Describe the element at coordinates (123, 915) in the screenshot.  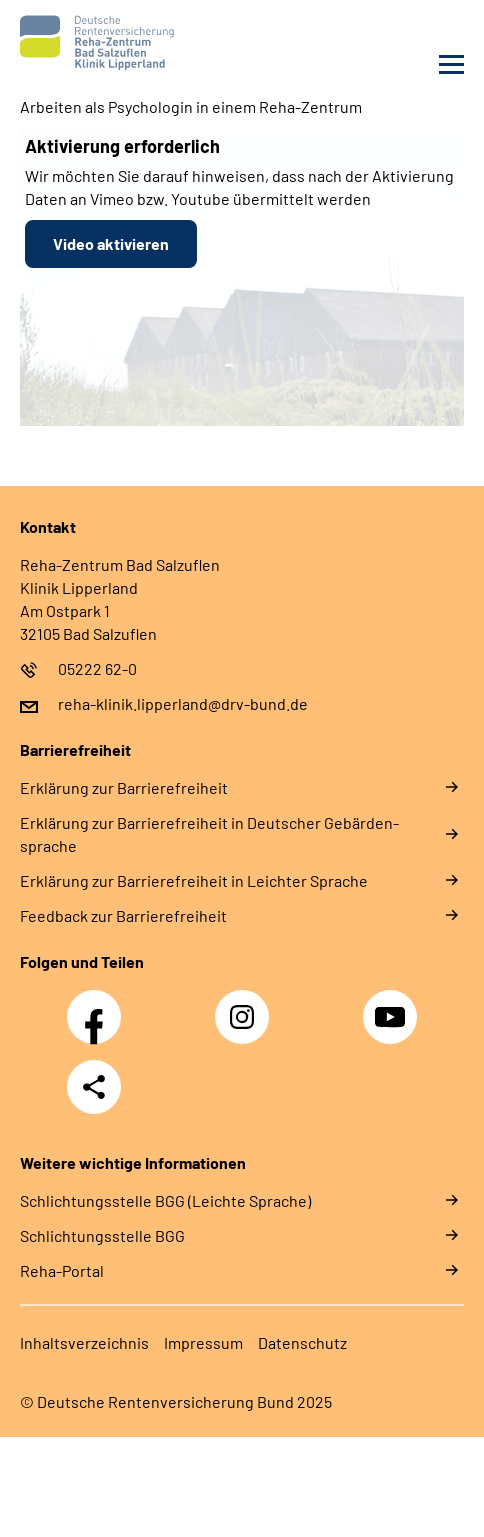
I see `Feed­back zur Bar­rie­re­frei­heit` at that location.